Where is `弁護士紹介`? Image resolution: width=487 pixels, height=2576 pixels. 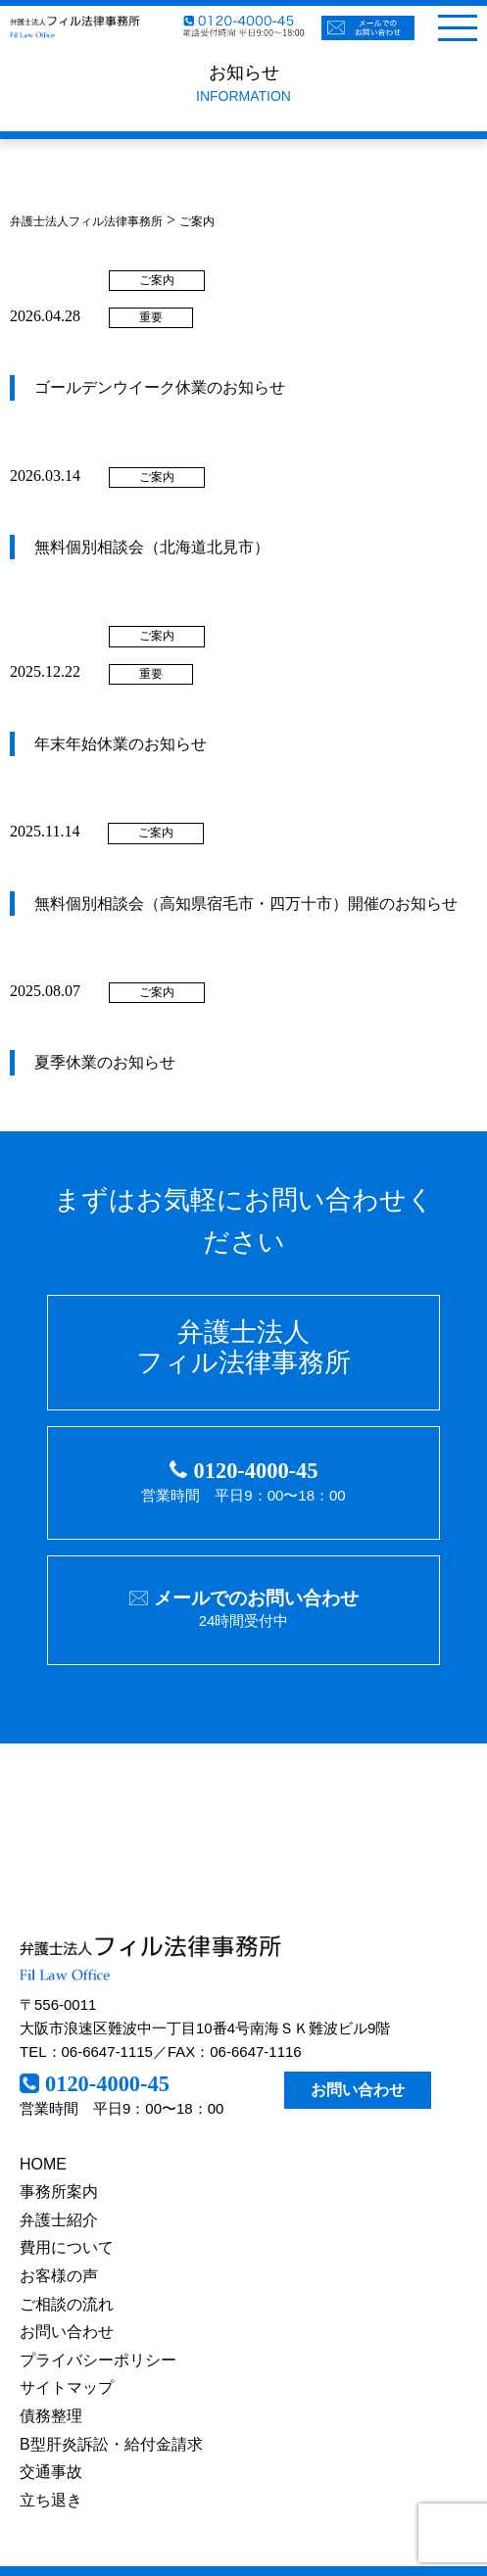 弁護士紹介 is located at coordinates (59, 2220).